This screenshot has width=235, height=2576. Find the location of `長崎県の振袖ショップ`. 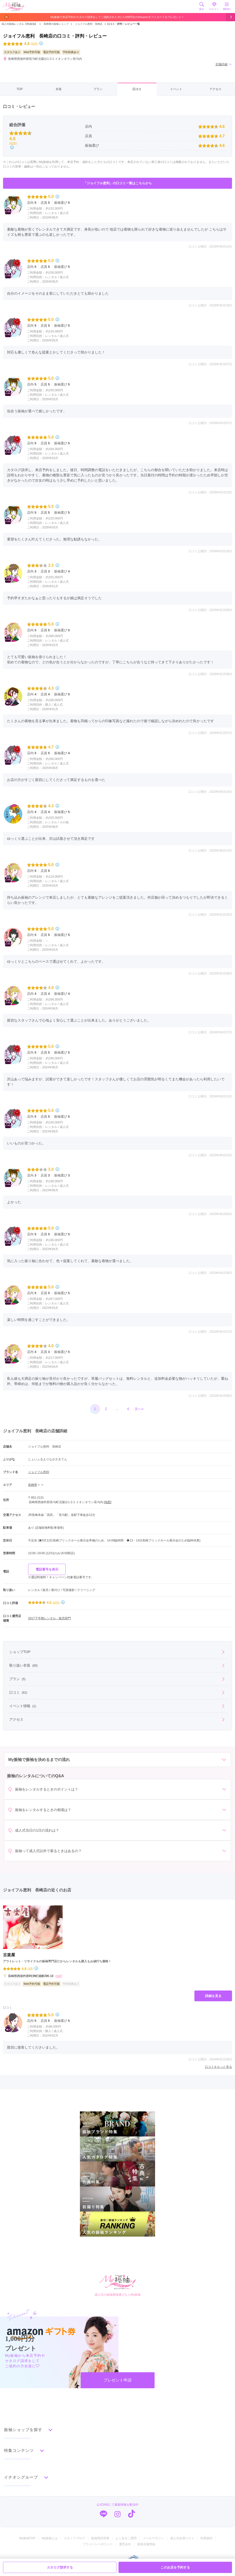

長崎県の振袖ショップ is located at coordinates (56, 24).